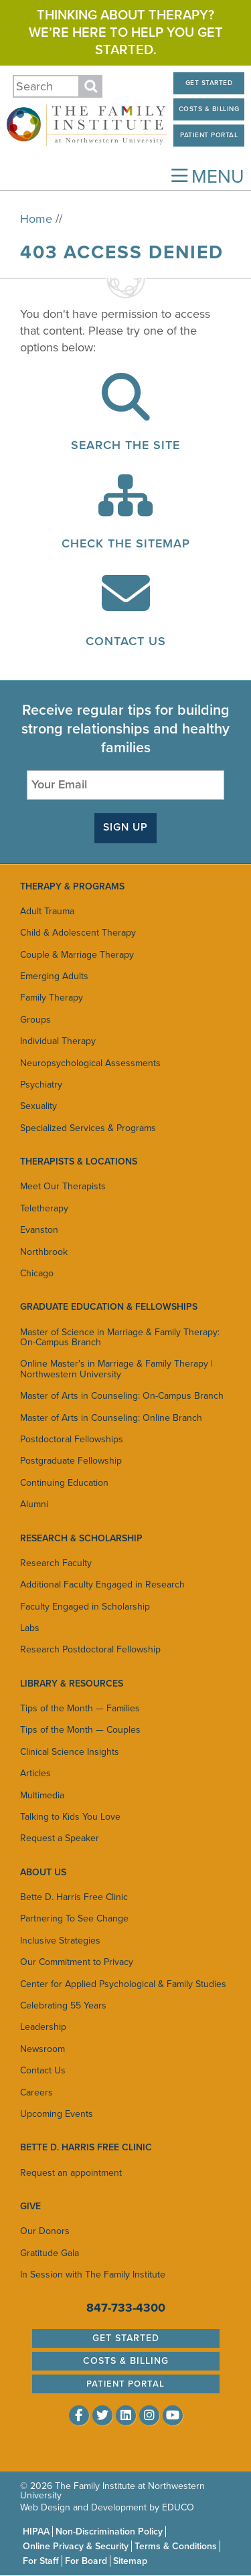 The image size is (251, 2576). What do you see at coordinates (63, 2005) in the screenshot?
I see `Celebrating 55 Years` at bounding box center [63, 2005].